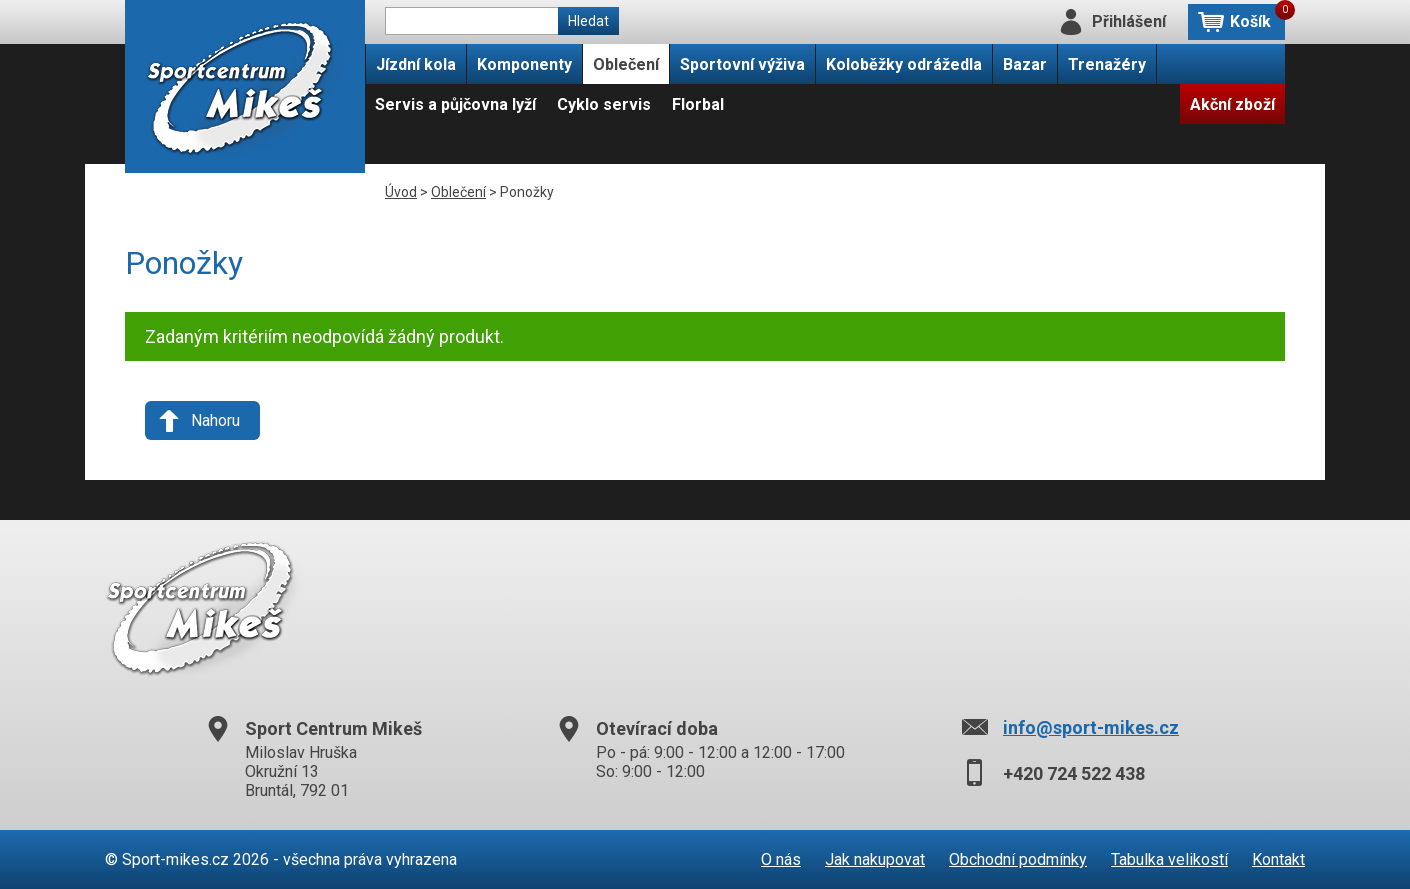 The width and height of the screenshot is (1410, 889). I want to click on Jak nakupovat, so click(875, 859).